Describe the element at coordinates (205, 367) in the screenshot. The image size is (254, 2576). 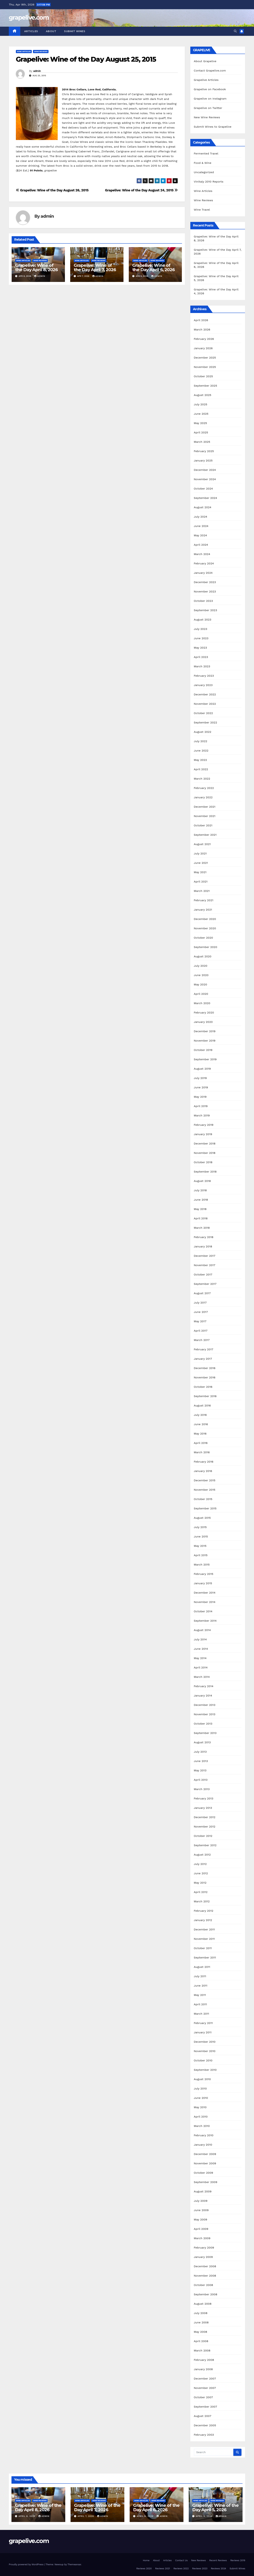
I see `November 2025` at that location.